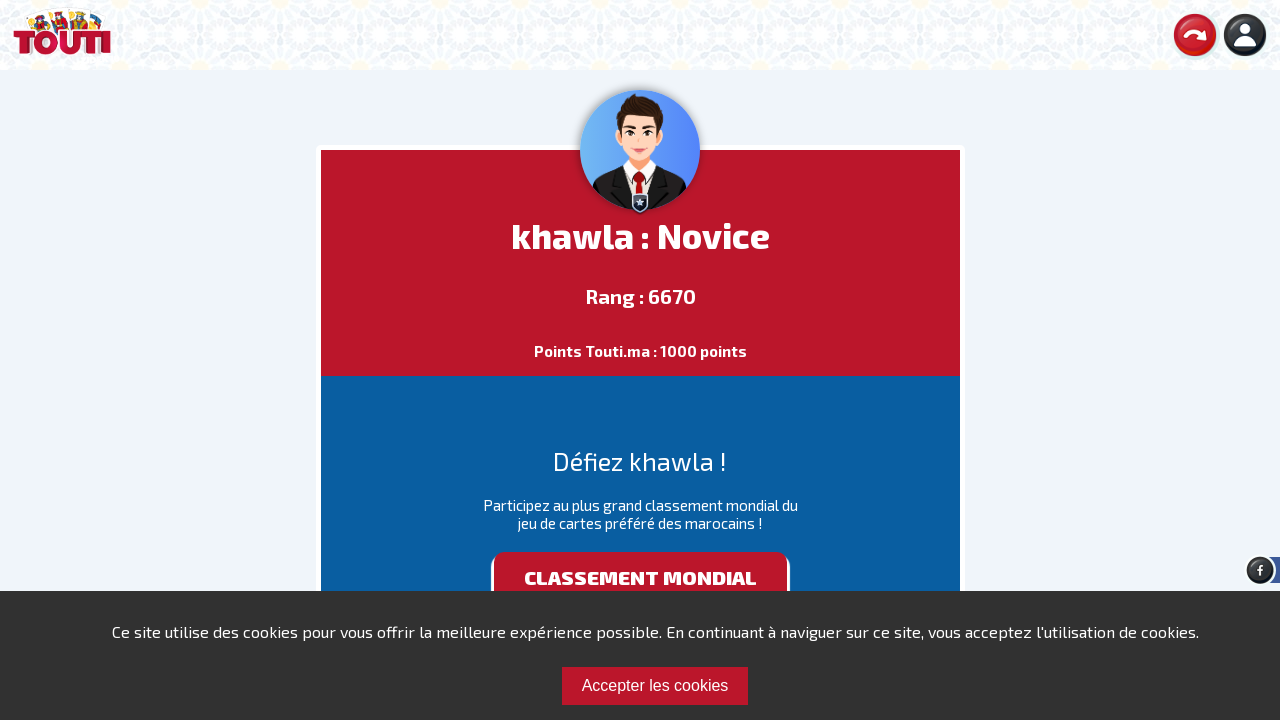 The image size is (1280, 720). I want to click on Accepter les cookies, so click(655, 685).